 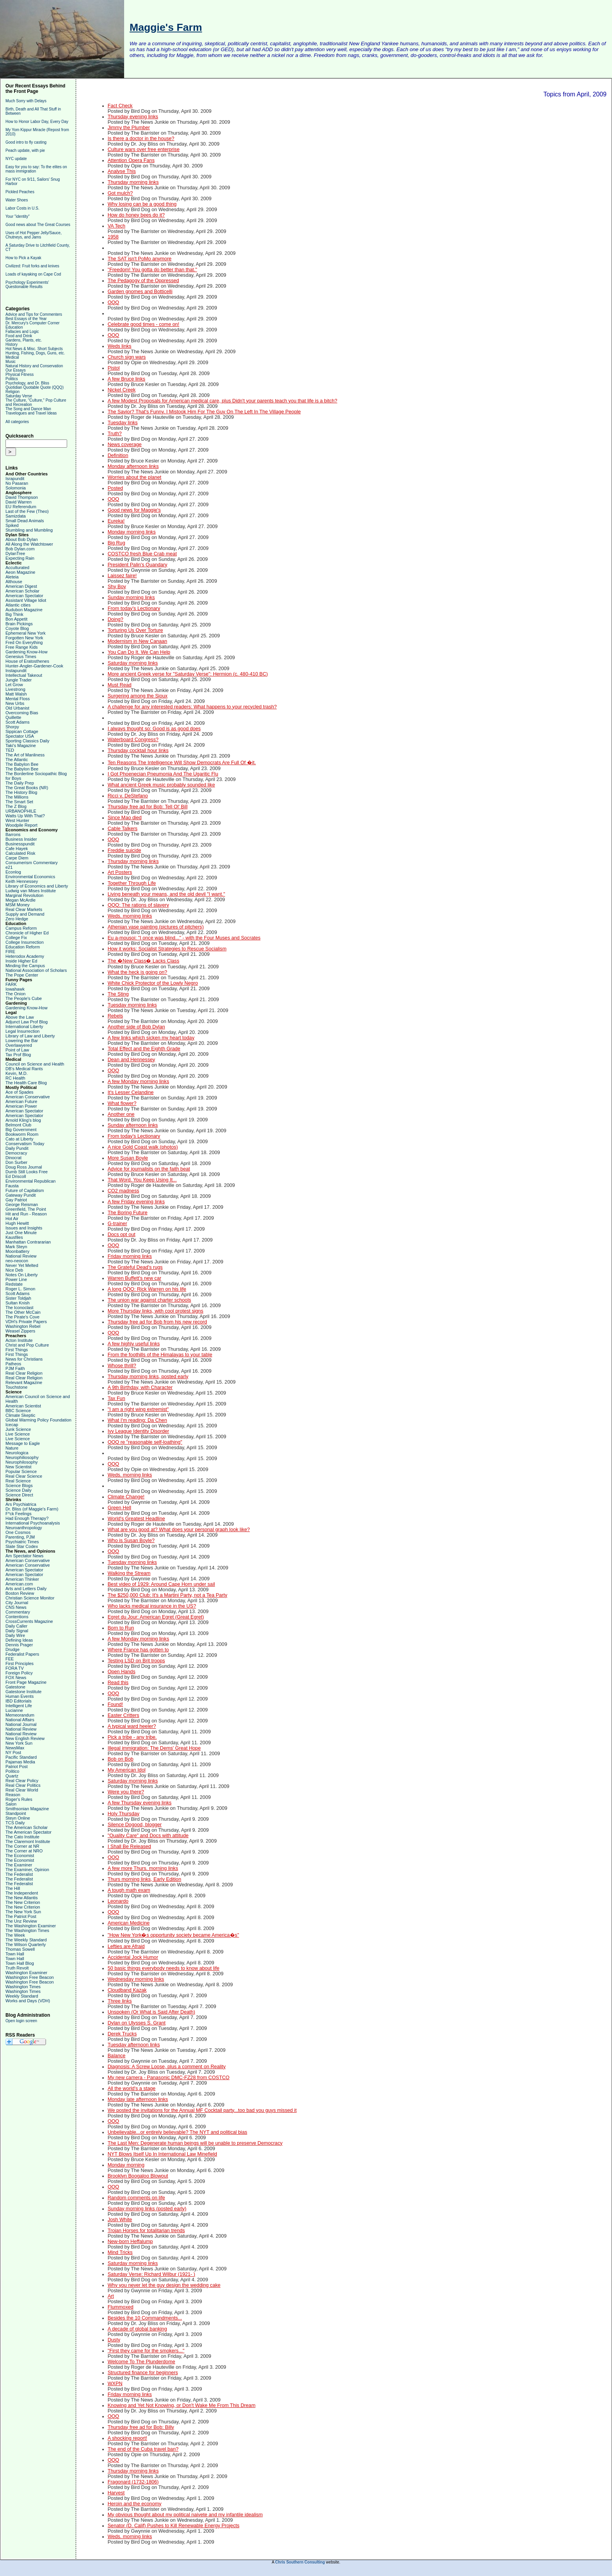 What do you see at coordinates (117, 1223) in the screenshot?
I see `G-trainer` at bounding box center [117, 1223].